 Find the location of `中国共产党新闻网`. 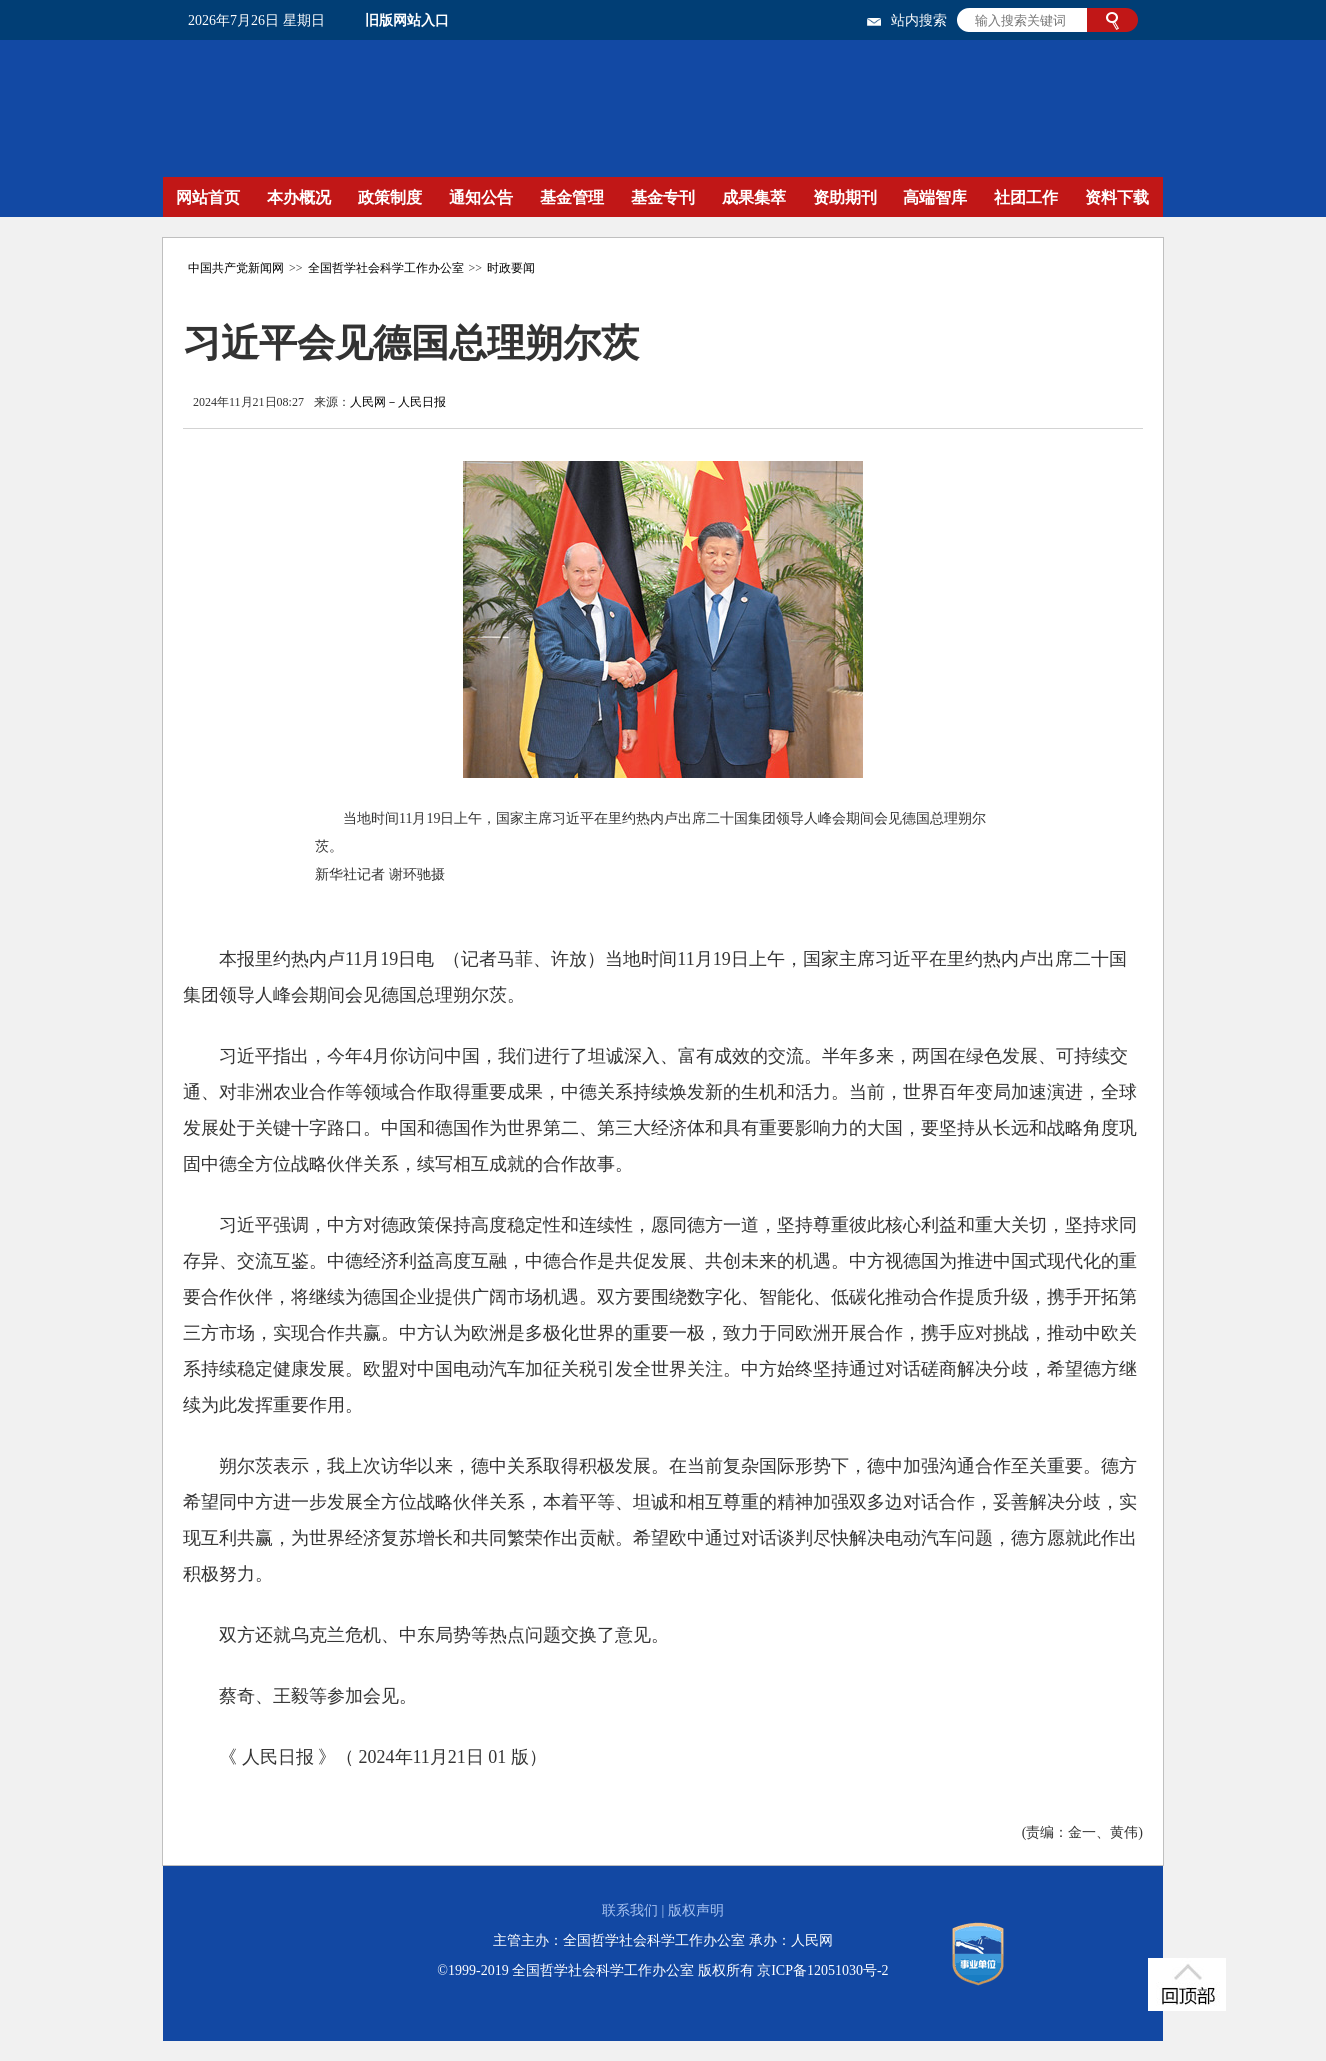

中国共产党新闻网 is located at coordinates (236, 268).